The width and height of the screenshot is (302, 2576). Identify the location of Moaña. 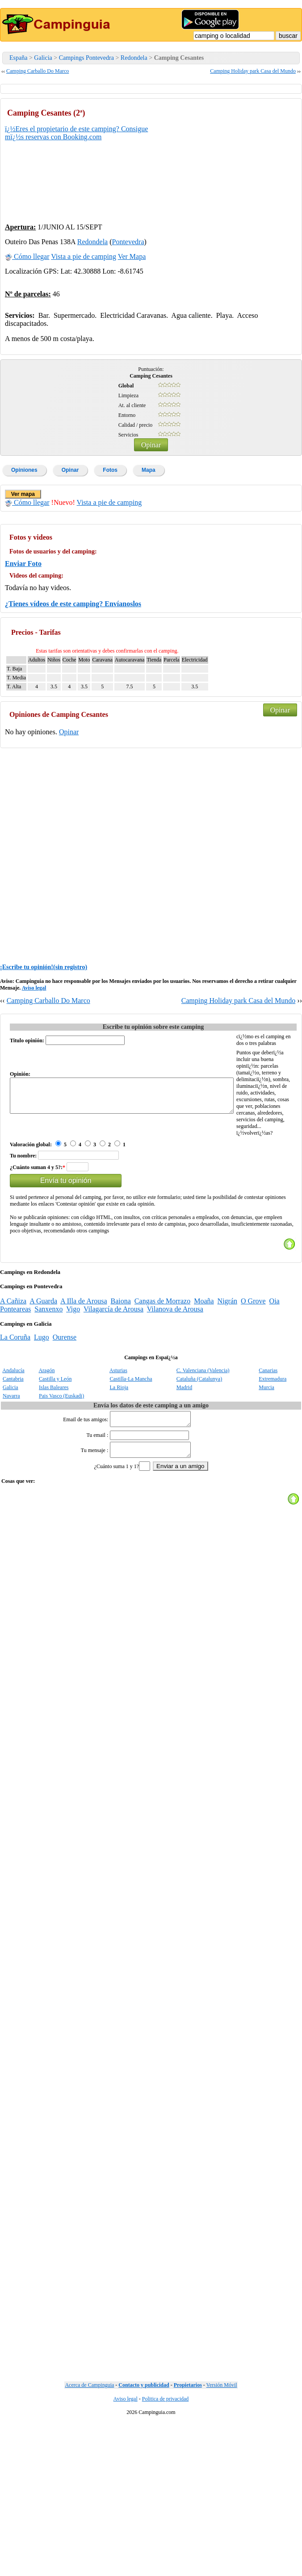
(204, 1368).